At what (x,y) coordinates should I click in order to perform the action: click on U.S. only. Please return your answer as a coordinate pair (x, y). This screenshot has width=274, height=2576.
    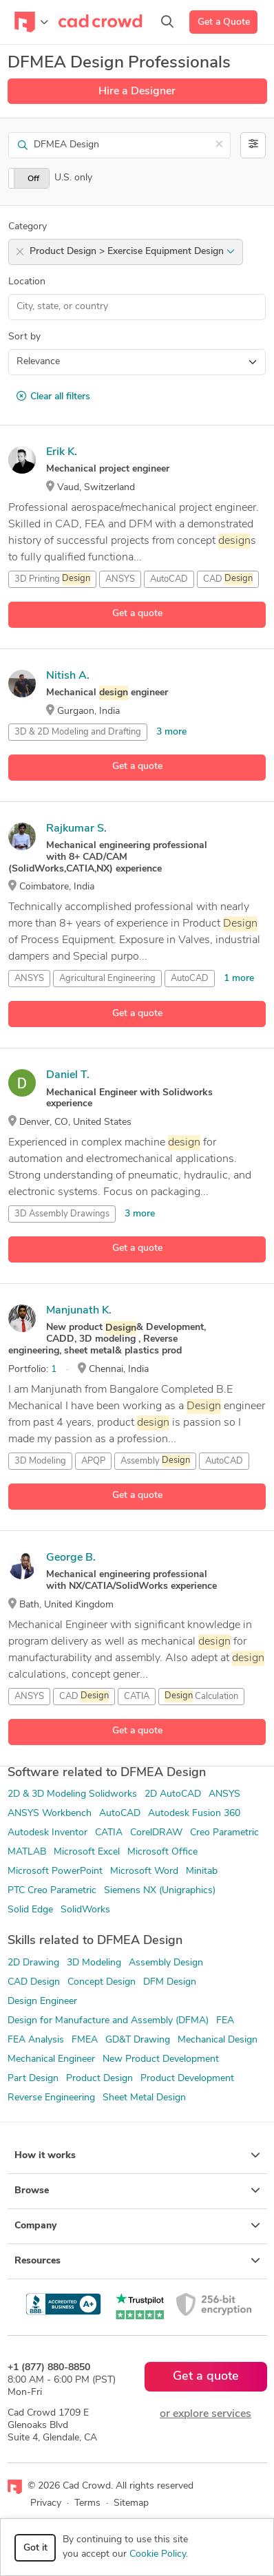
    Looking at the image, I should click on (73, 178).